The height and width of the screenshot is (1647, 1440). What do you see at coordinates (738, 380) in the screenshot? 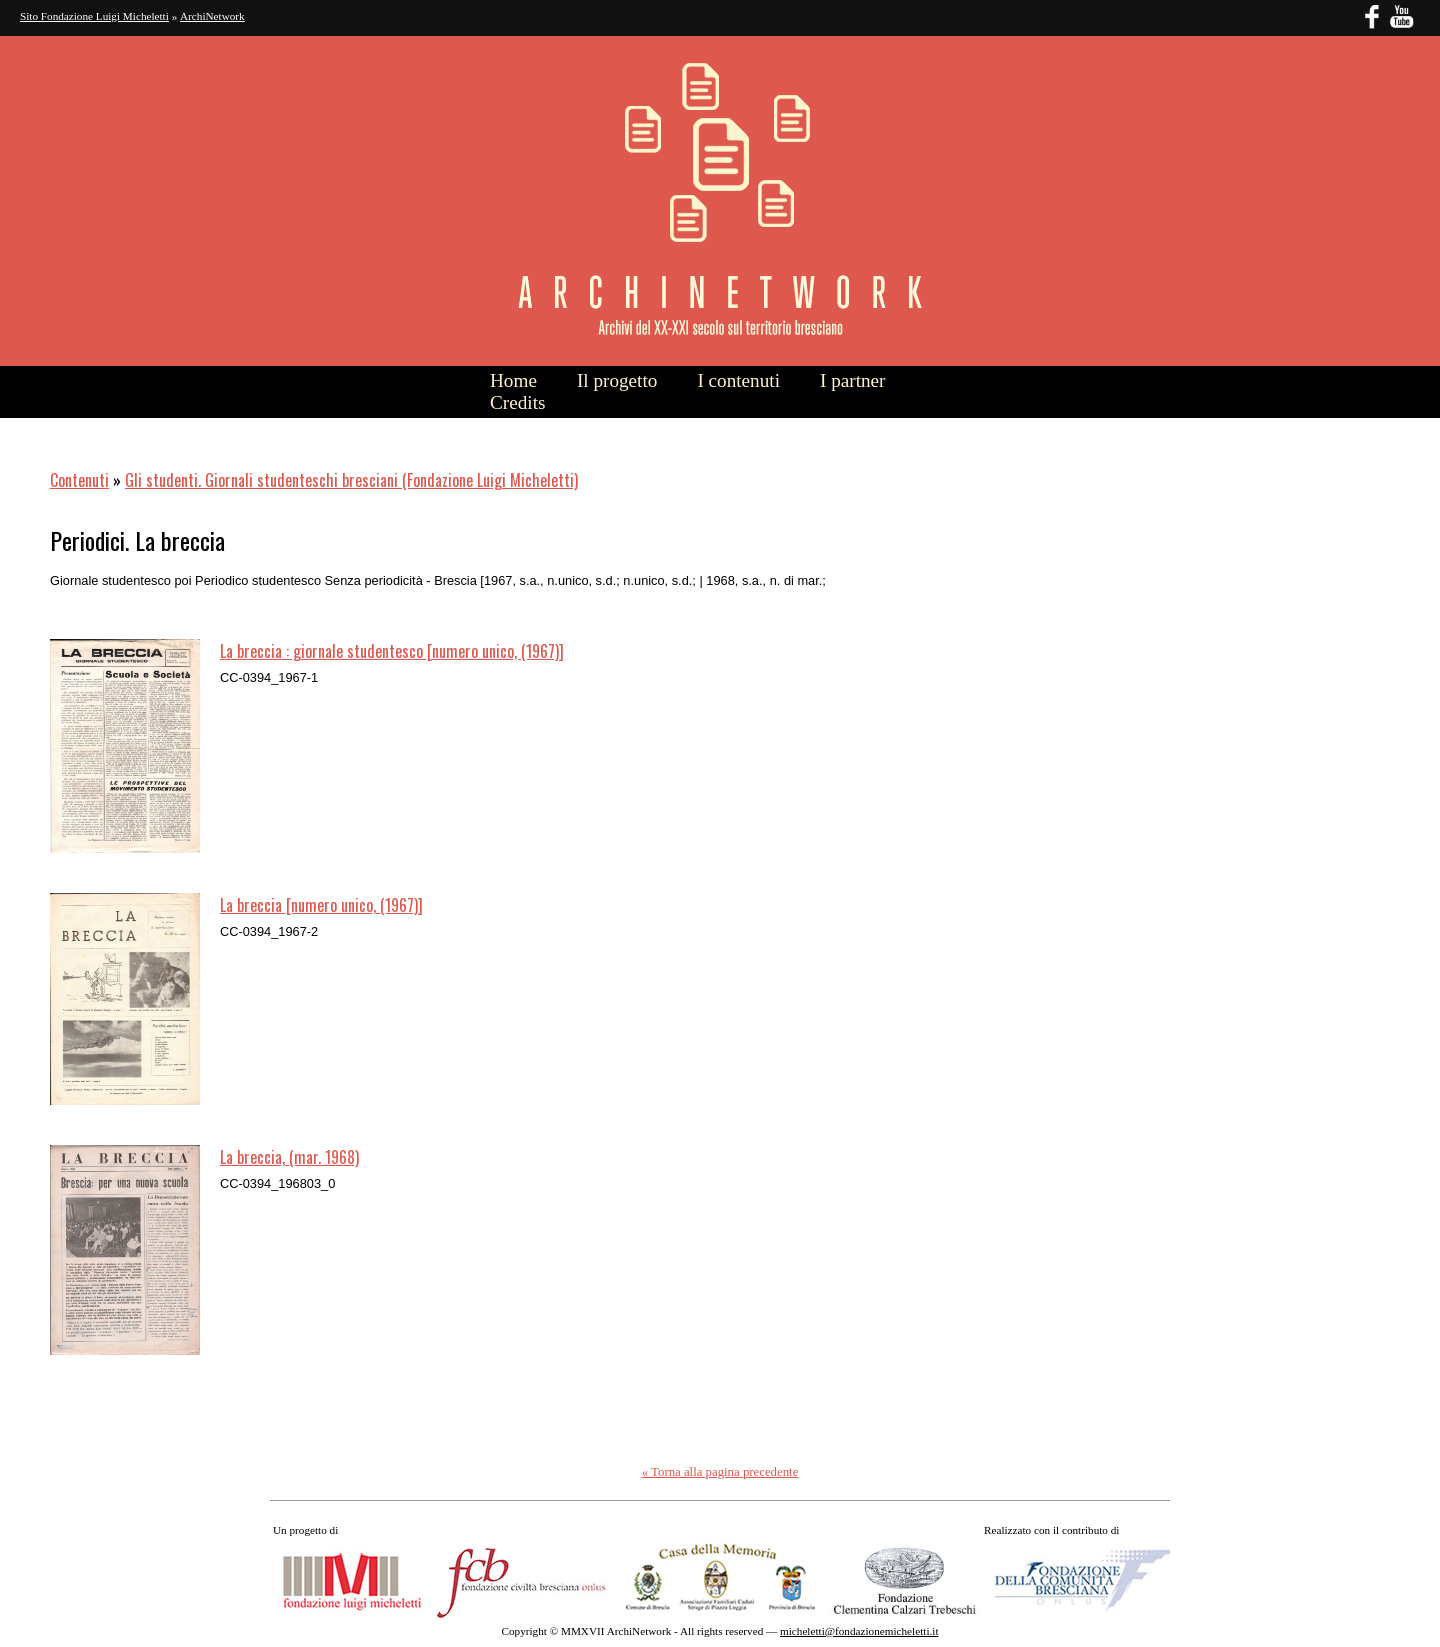
I see `I contenuti` at bounding box center [738, 380].